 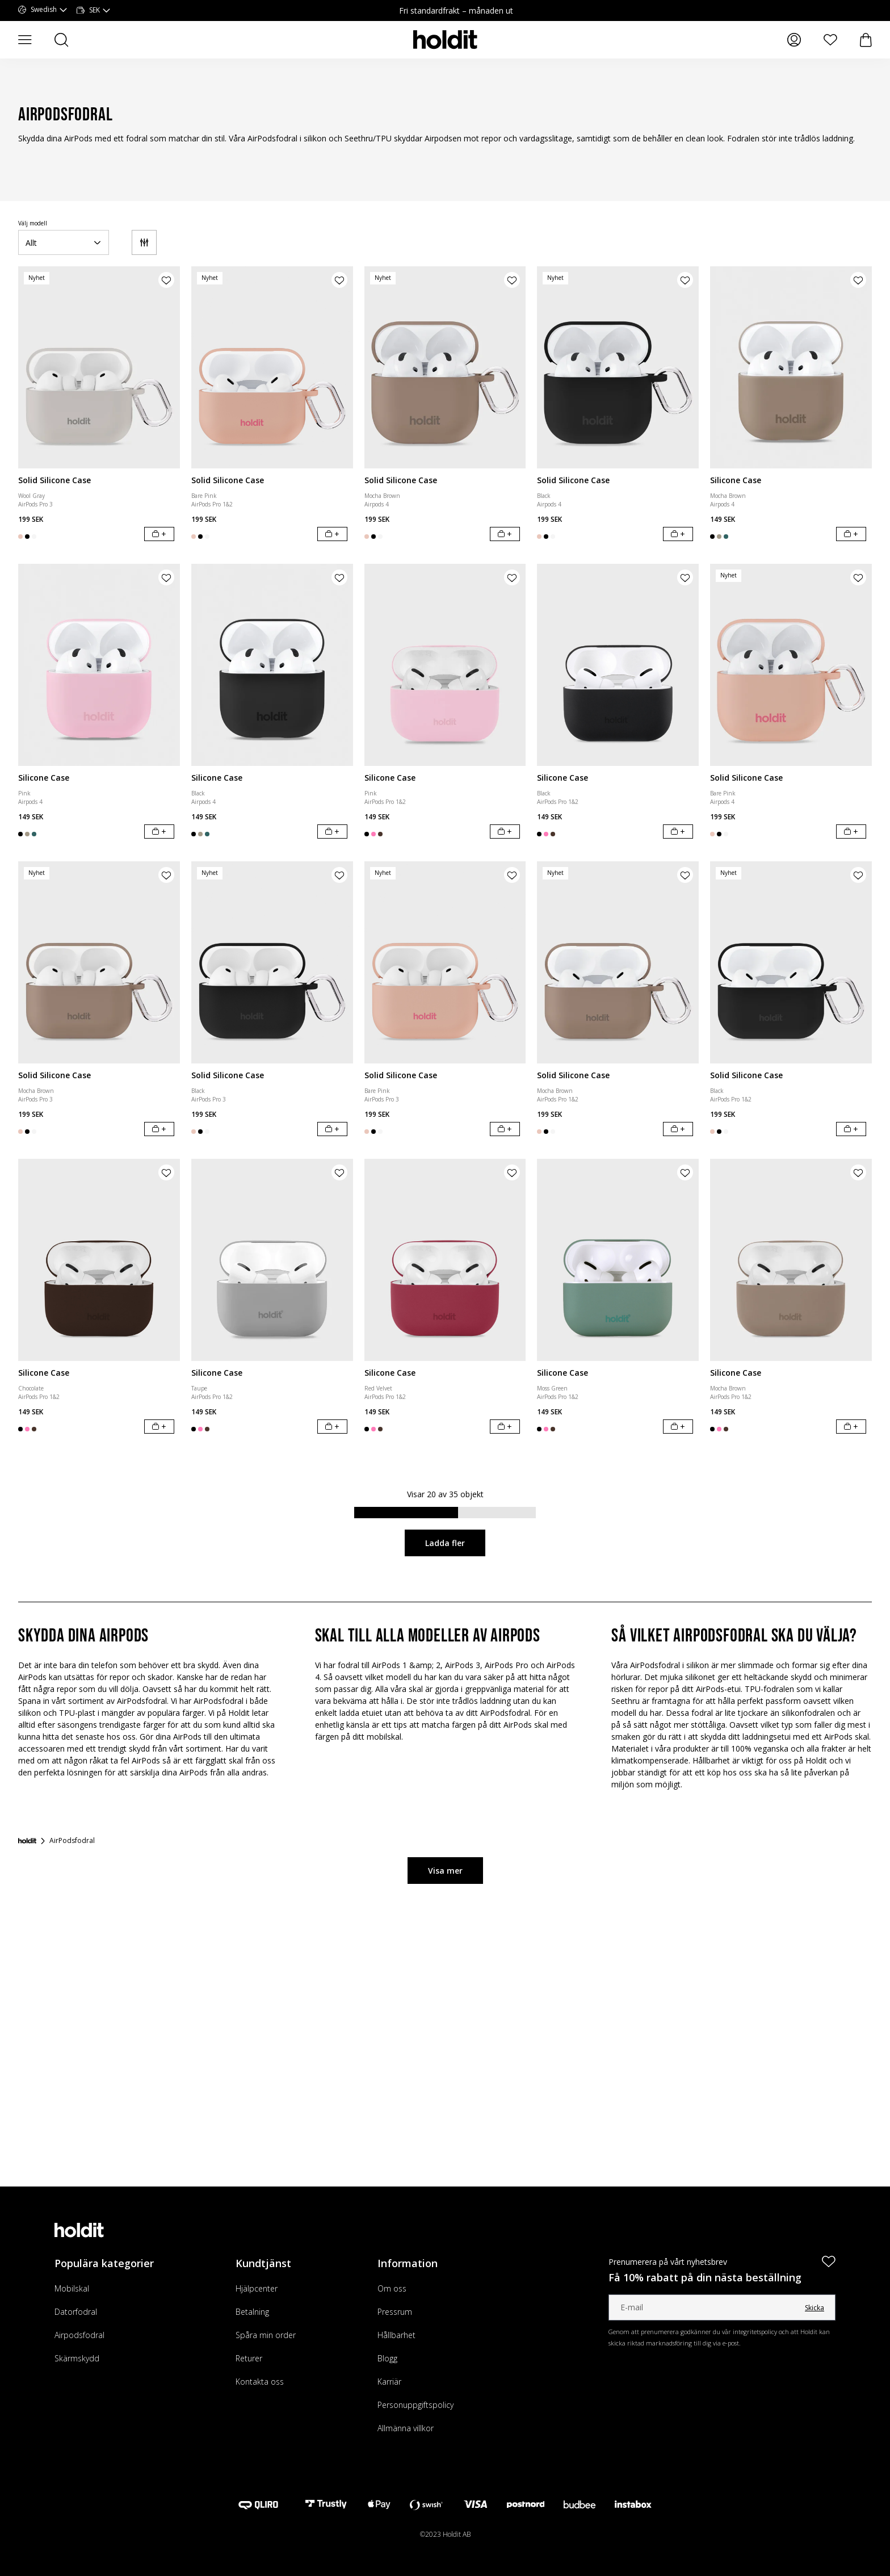 I want to click on Om oss, so click(x=391, y=2288).